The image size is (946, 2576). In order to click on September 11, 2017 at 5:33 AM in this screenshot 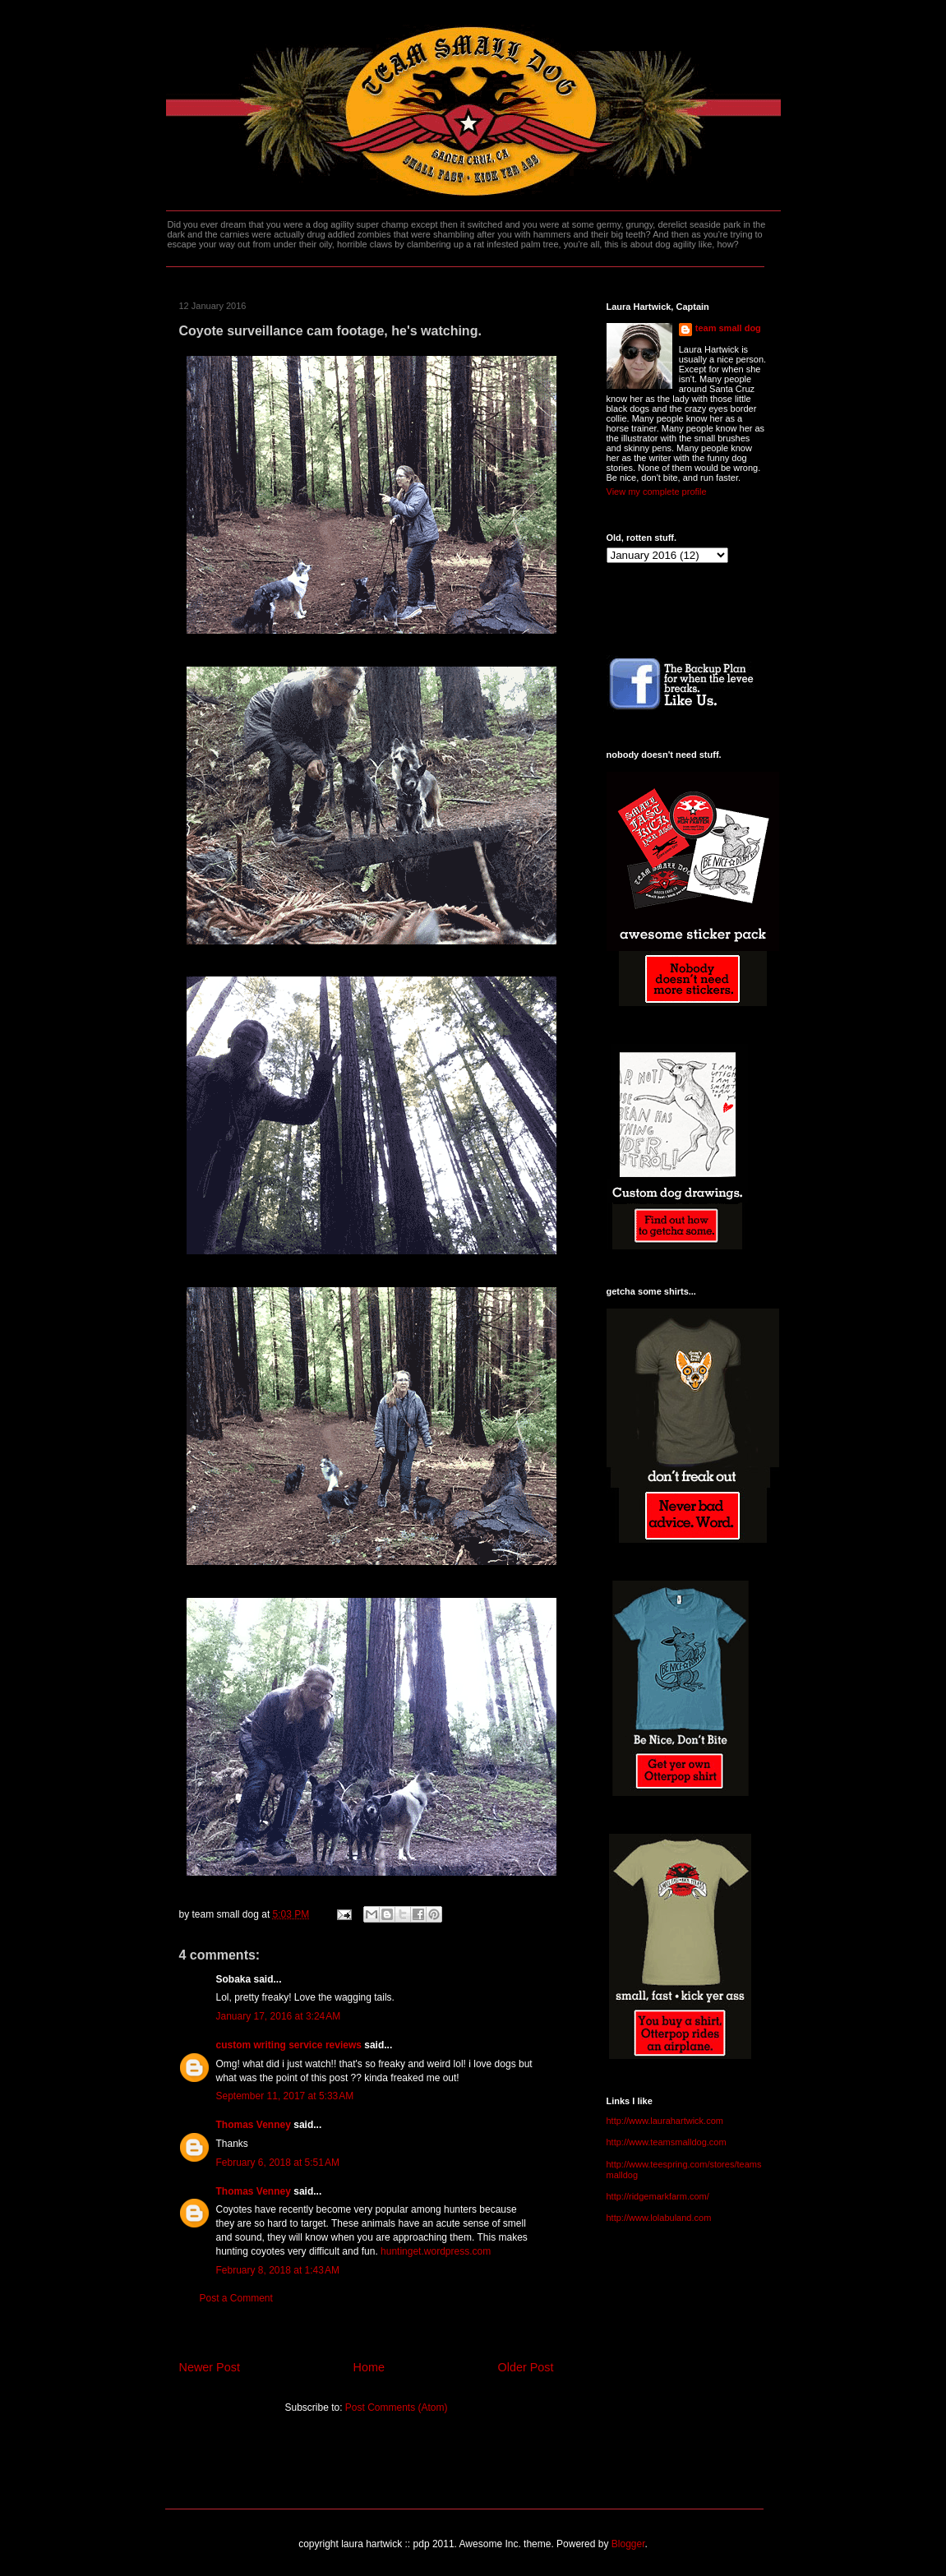, I will do `click(285, 2096)`.